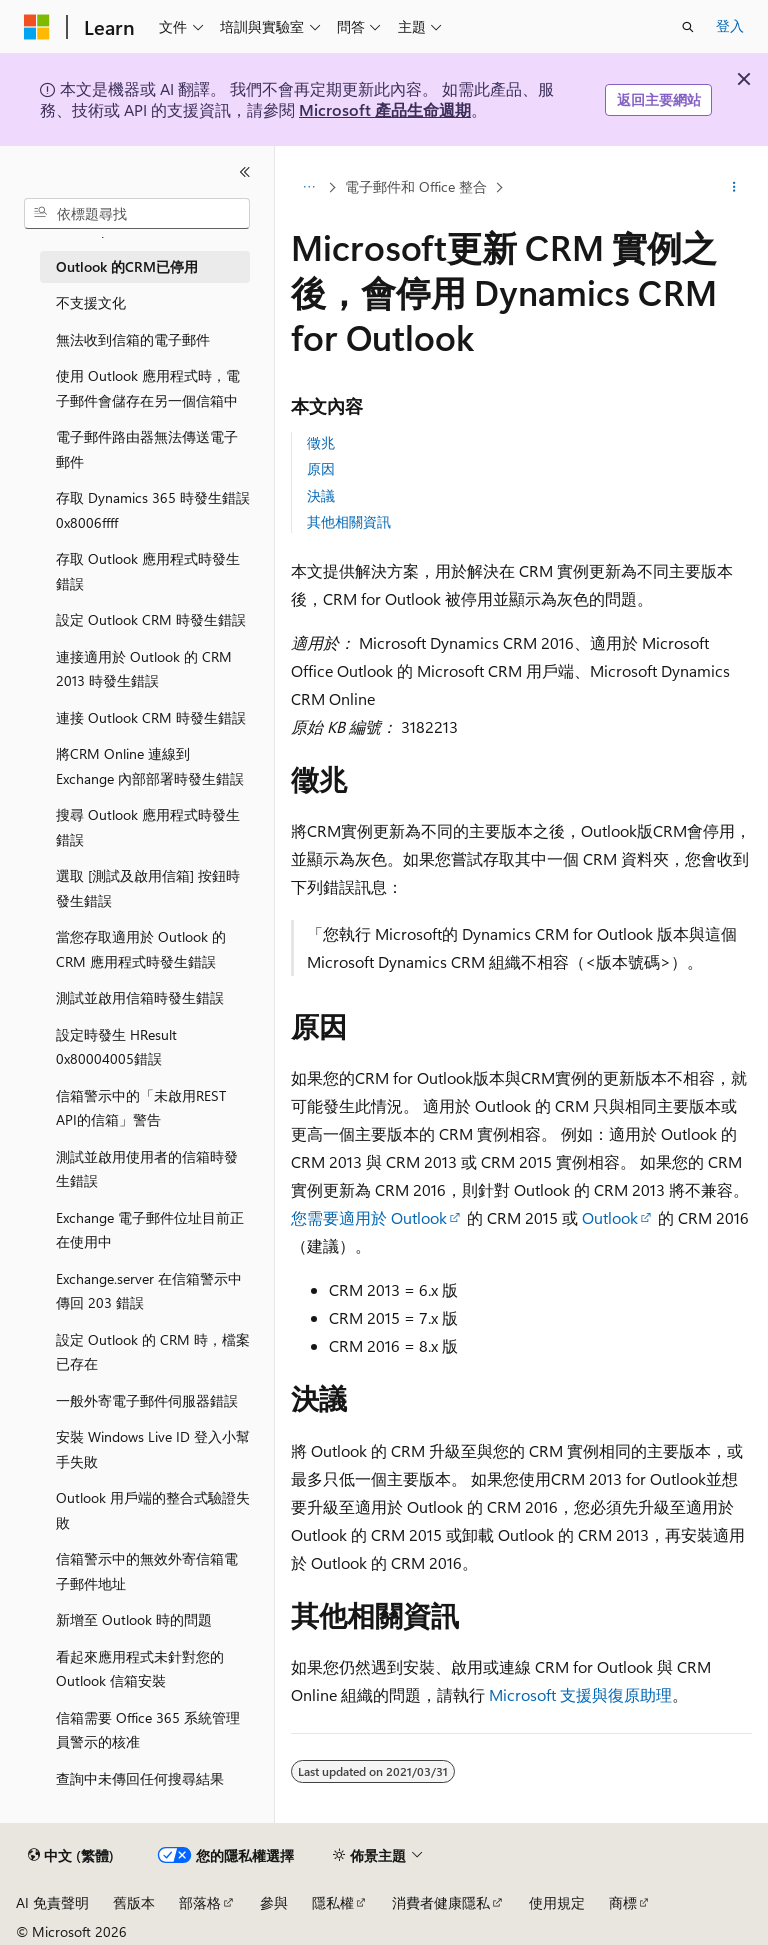 This screenshot has width=768, height=1945. Describe the element at coordinates (37, 27) in the screenshot. I see `[Microsoft]` at that location.